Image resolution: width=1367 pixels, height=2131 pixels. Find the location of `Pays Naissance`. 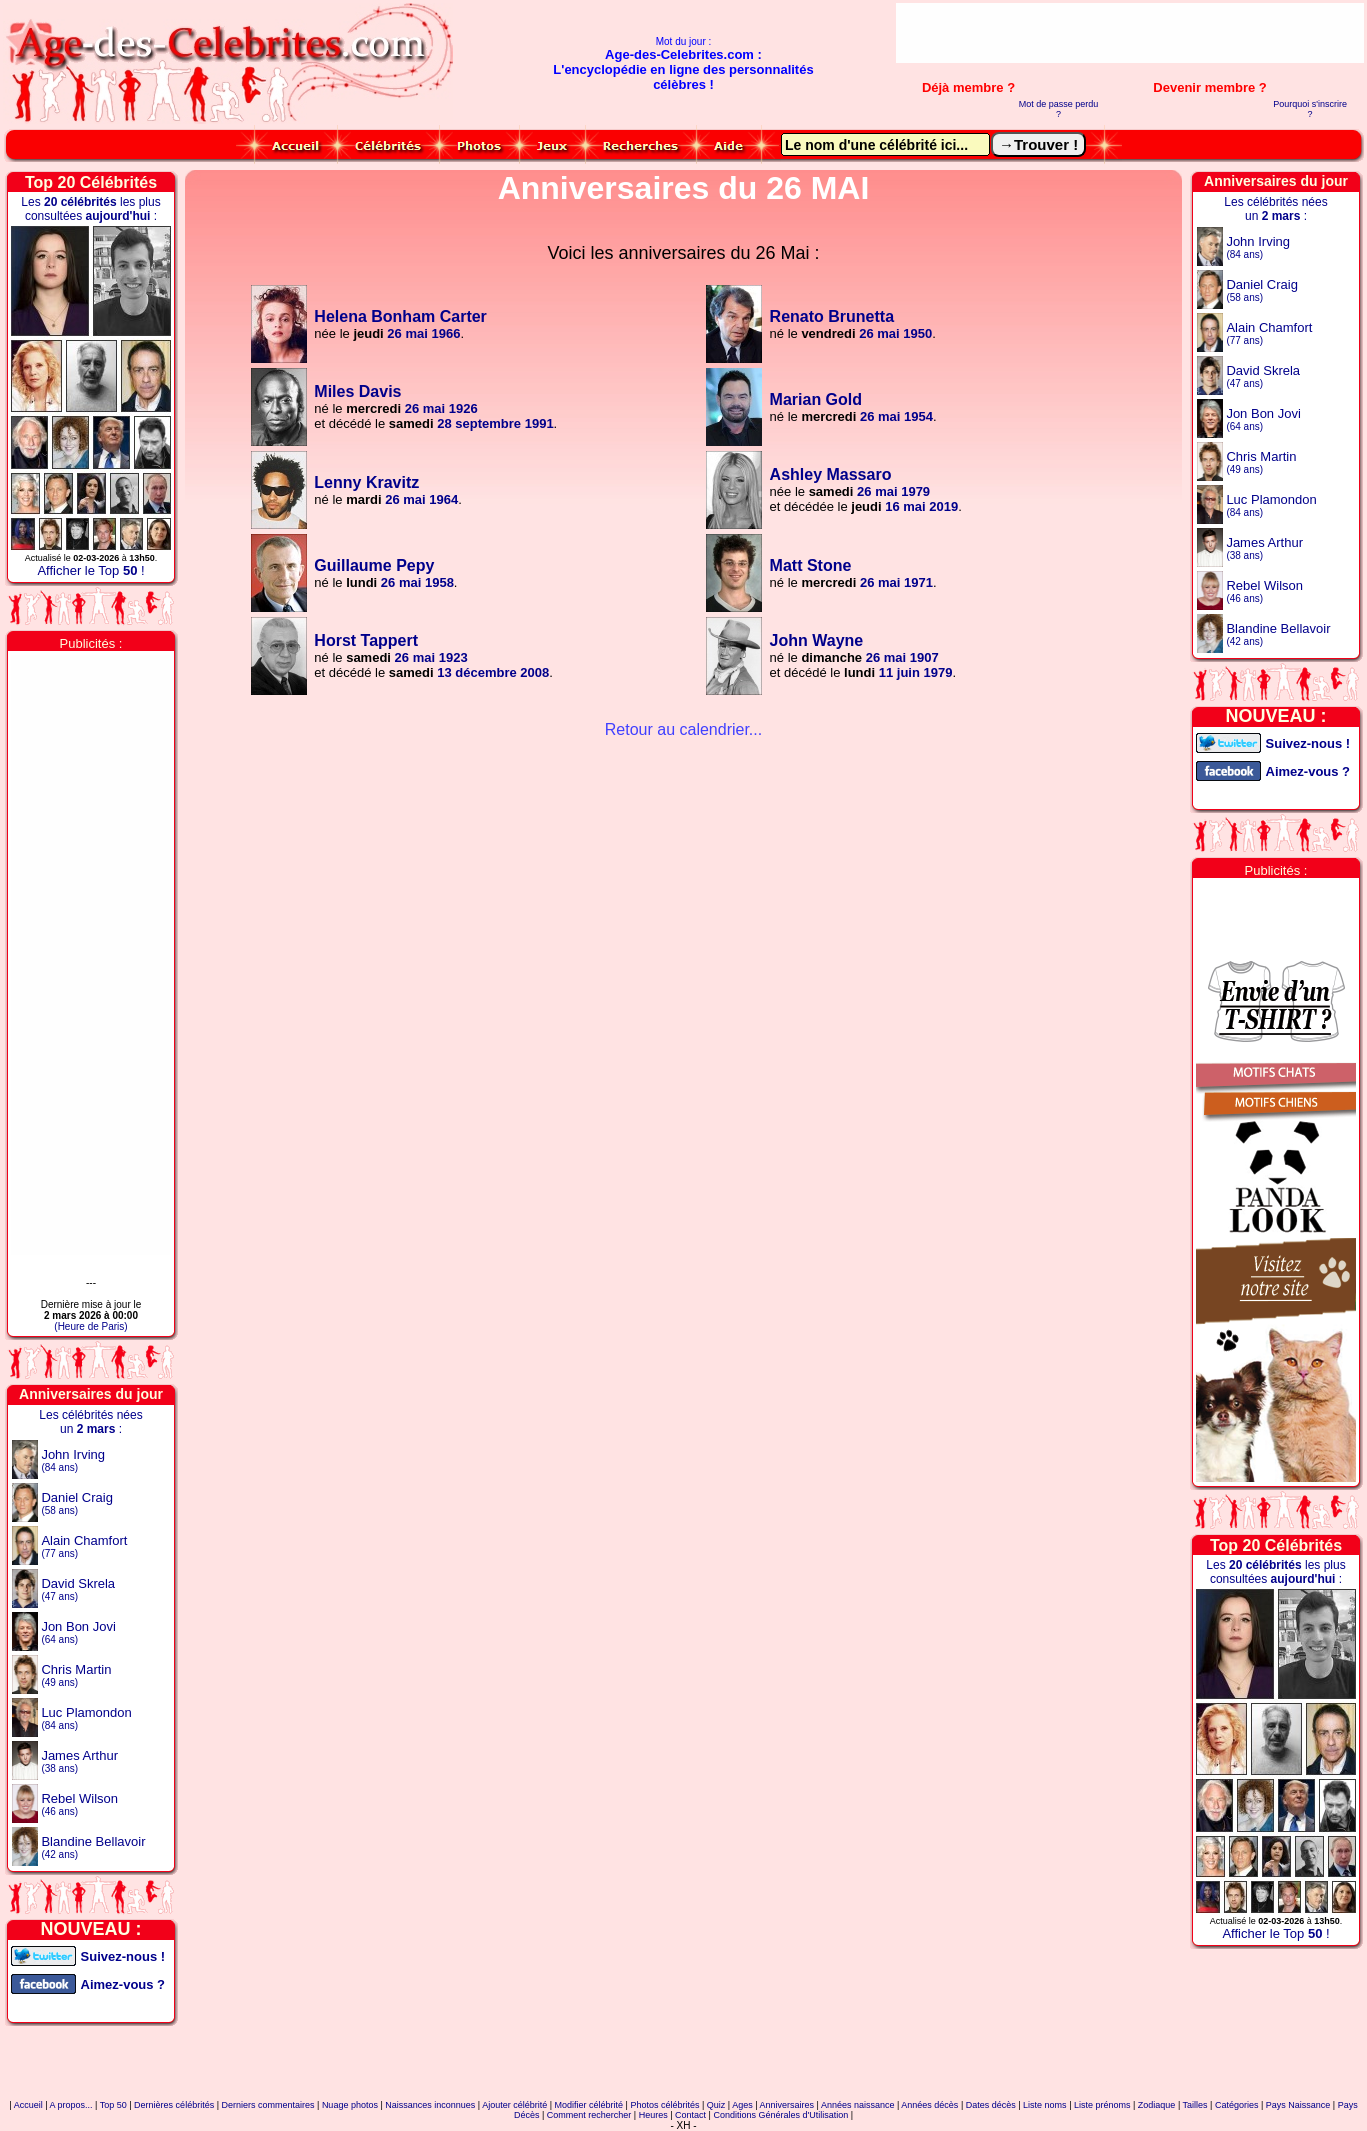

Pays Naissance is located at coordinates (1298, 2105).